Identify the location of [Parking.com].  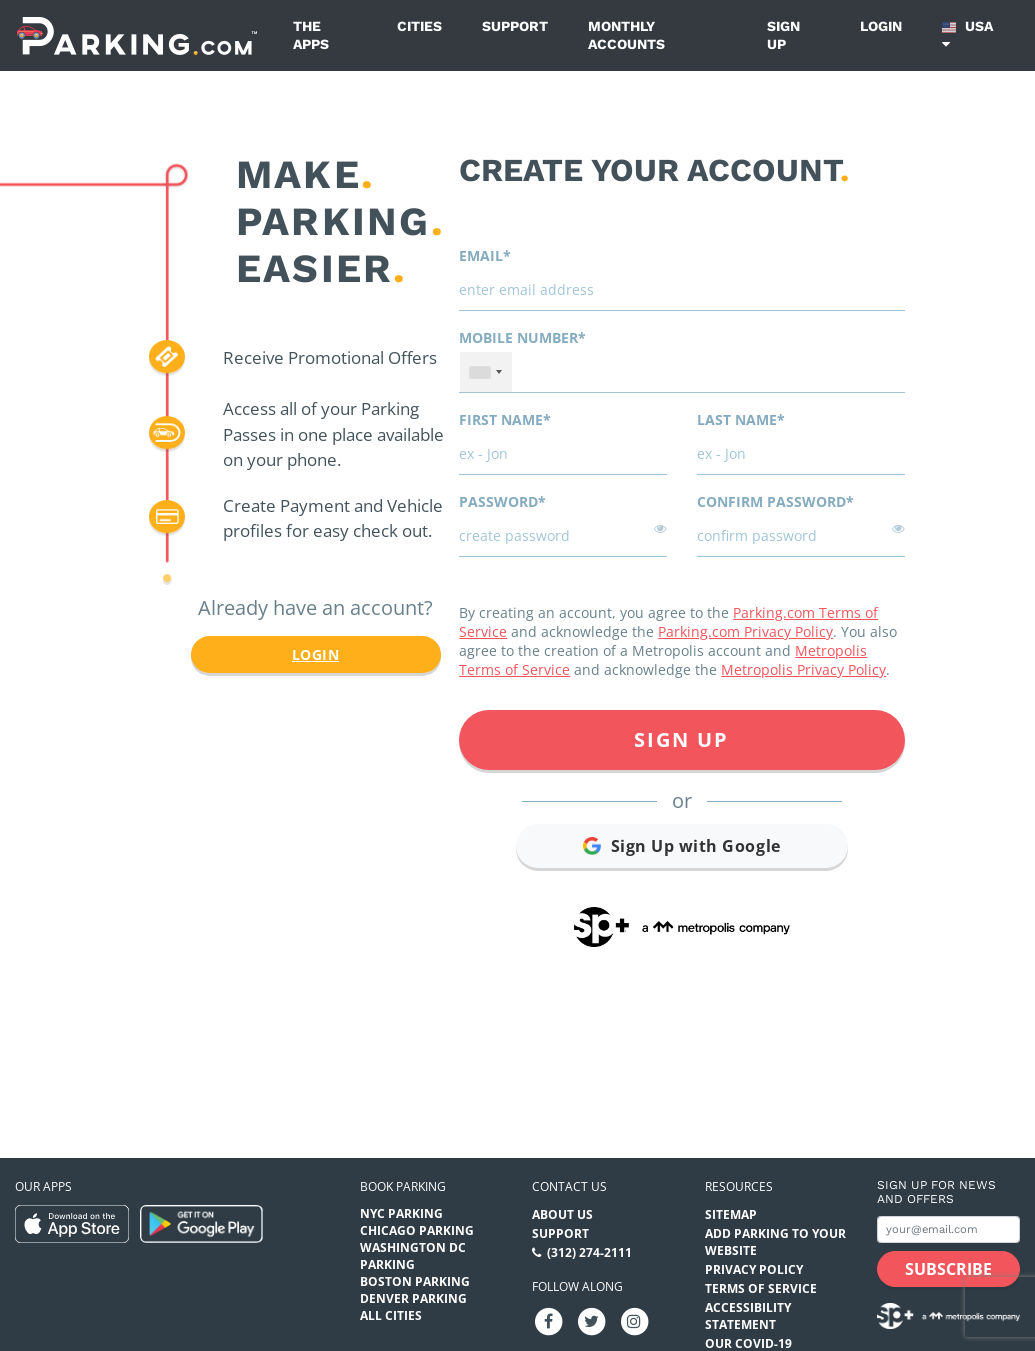
(137, 35).